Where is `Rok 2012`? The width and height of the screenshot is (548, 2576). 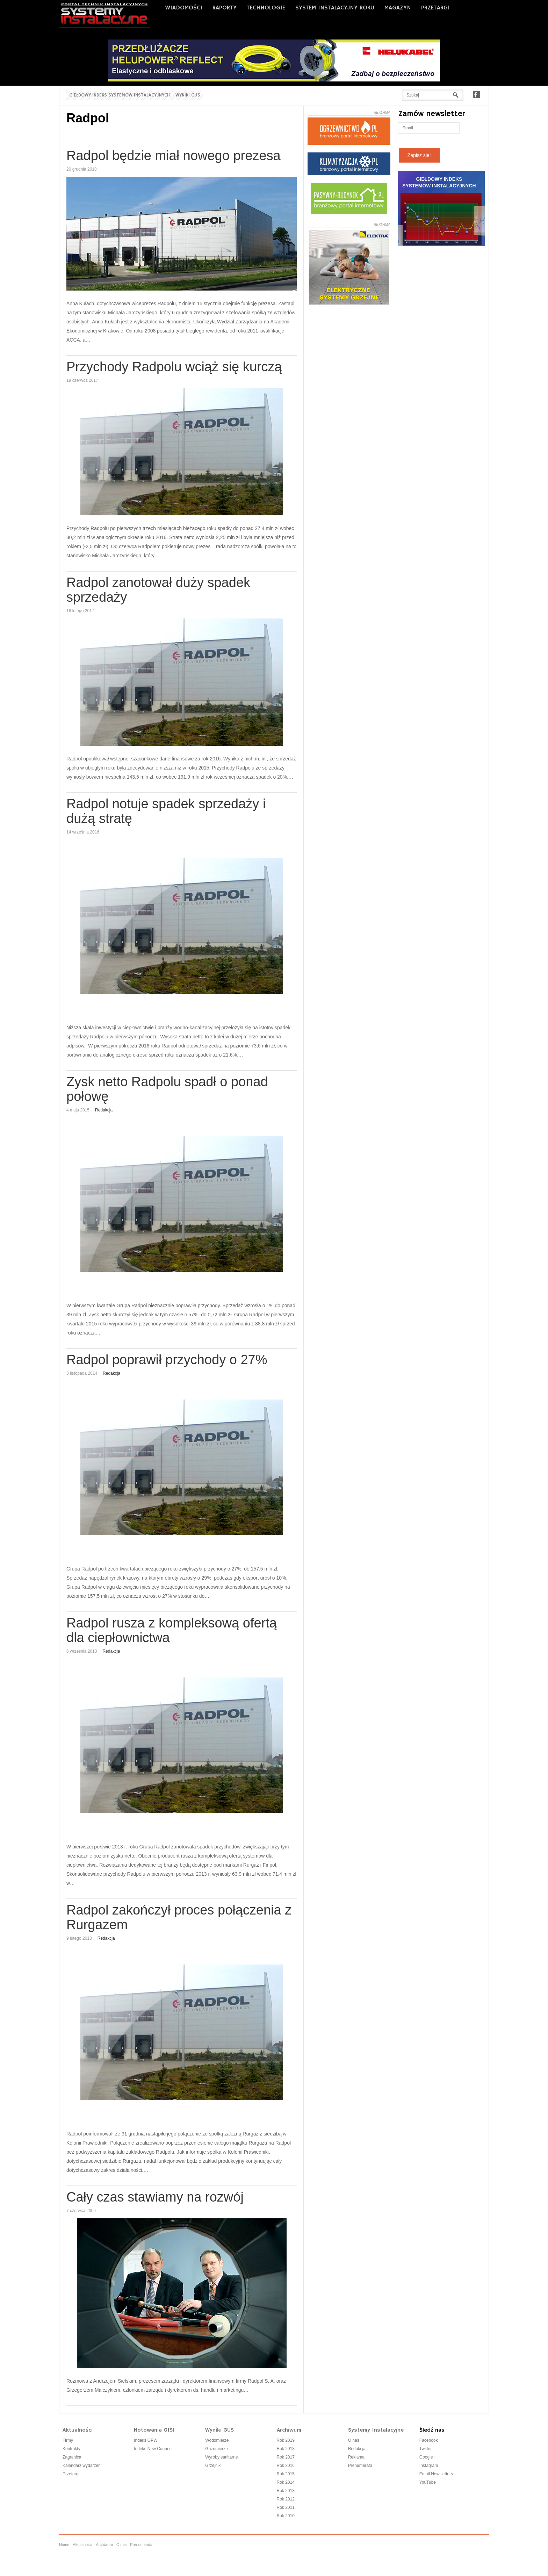
Rok 2012 is located at coordinates (286, 2499).